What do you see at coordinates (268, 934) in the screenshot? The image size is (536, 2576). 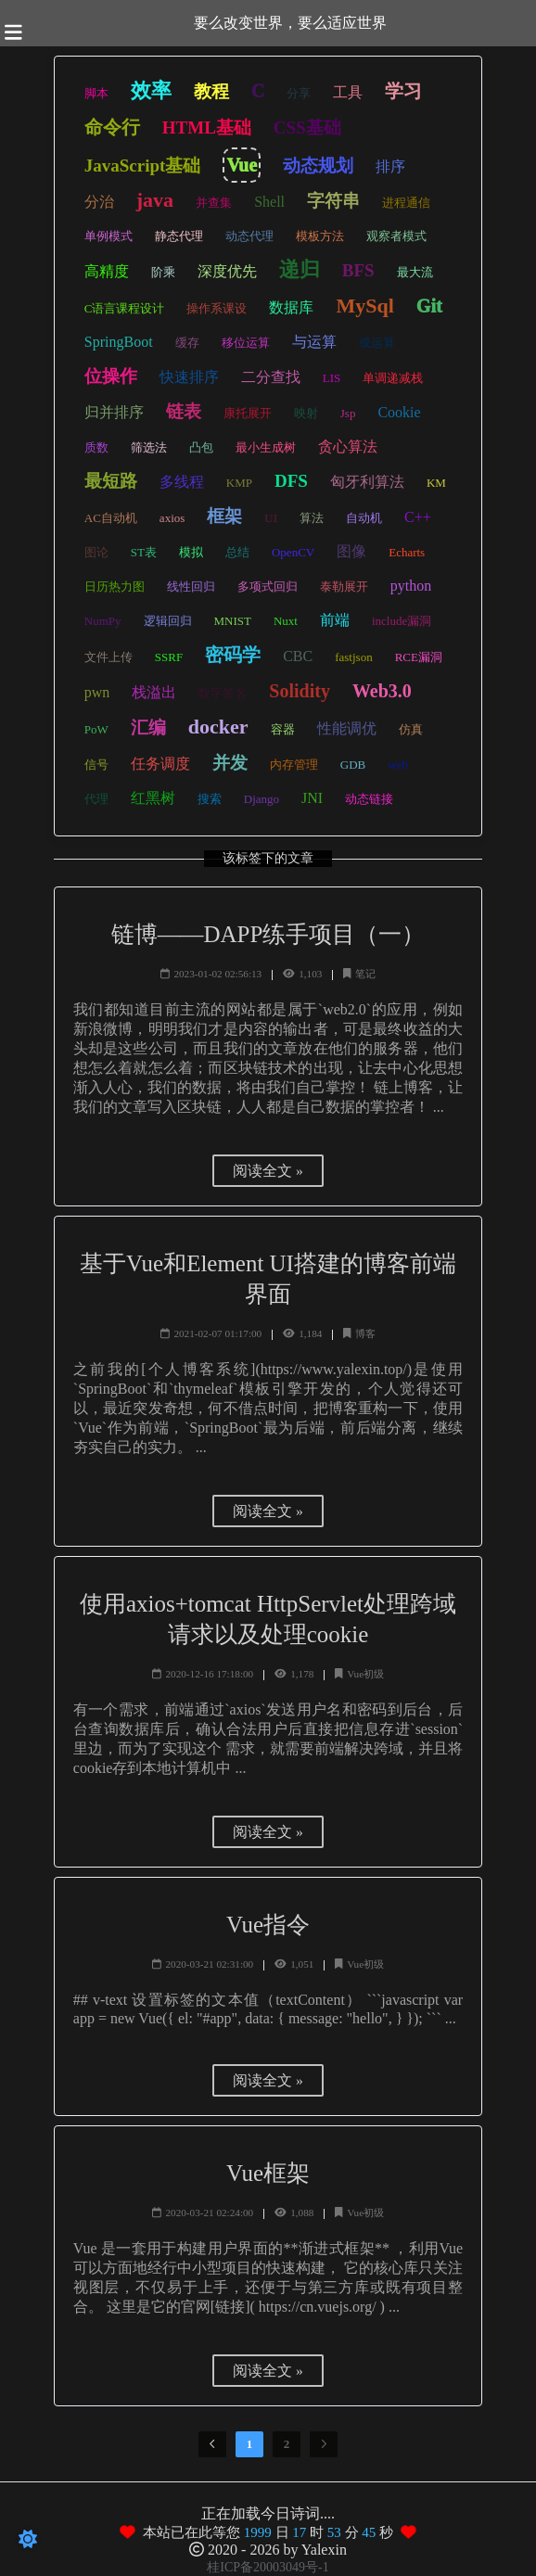 I see `链博——DAPP练手项目（一）` at bounding box center [268, 934].